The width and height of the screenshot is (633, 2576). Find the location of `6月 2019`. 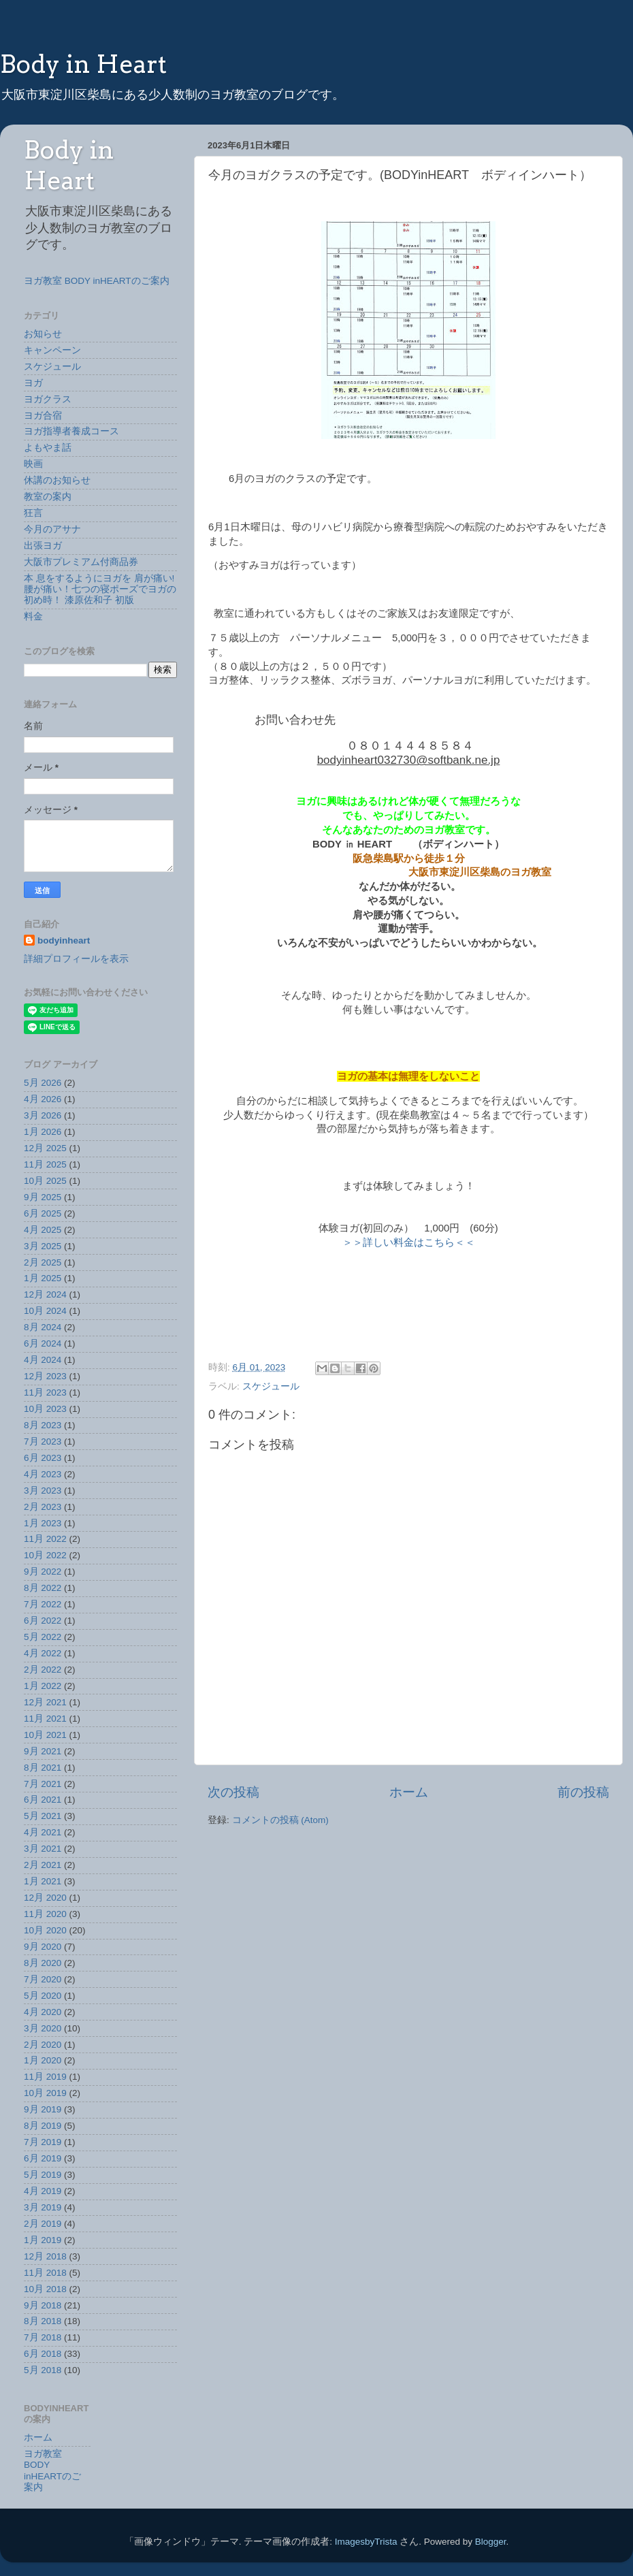

6月 2019 is located at coordinates (42, 2158).